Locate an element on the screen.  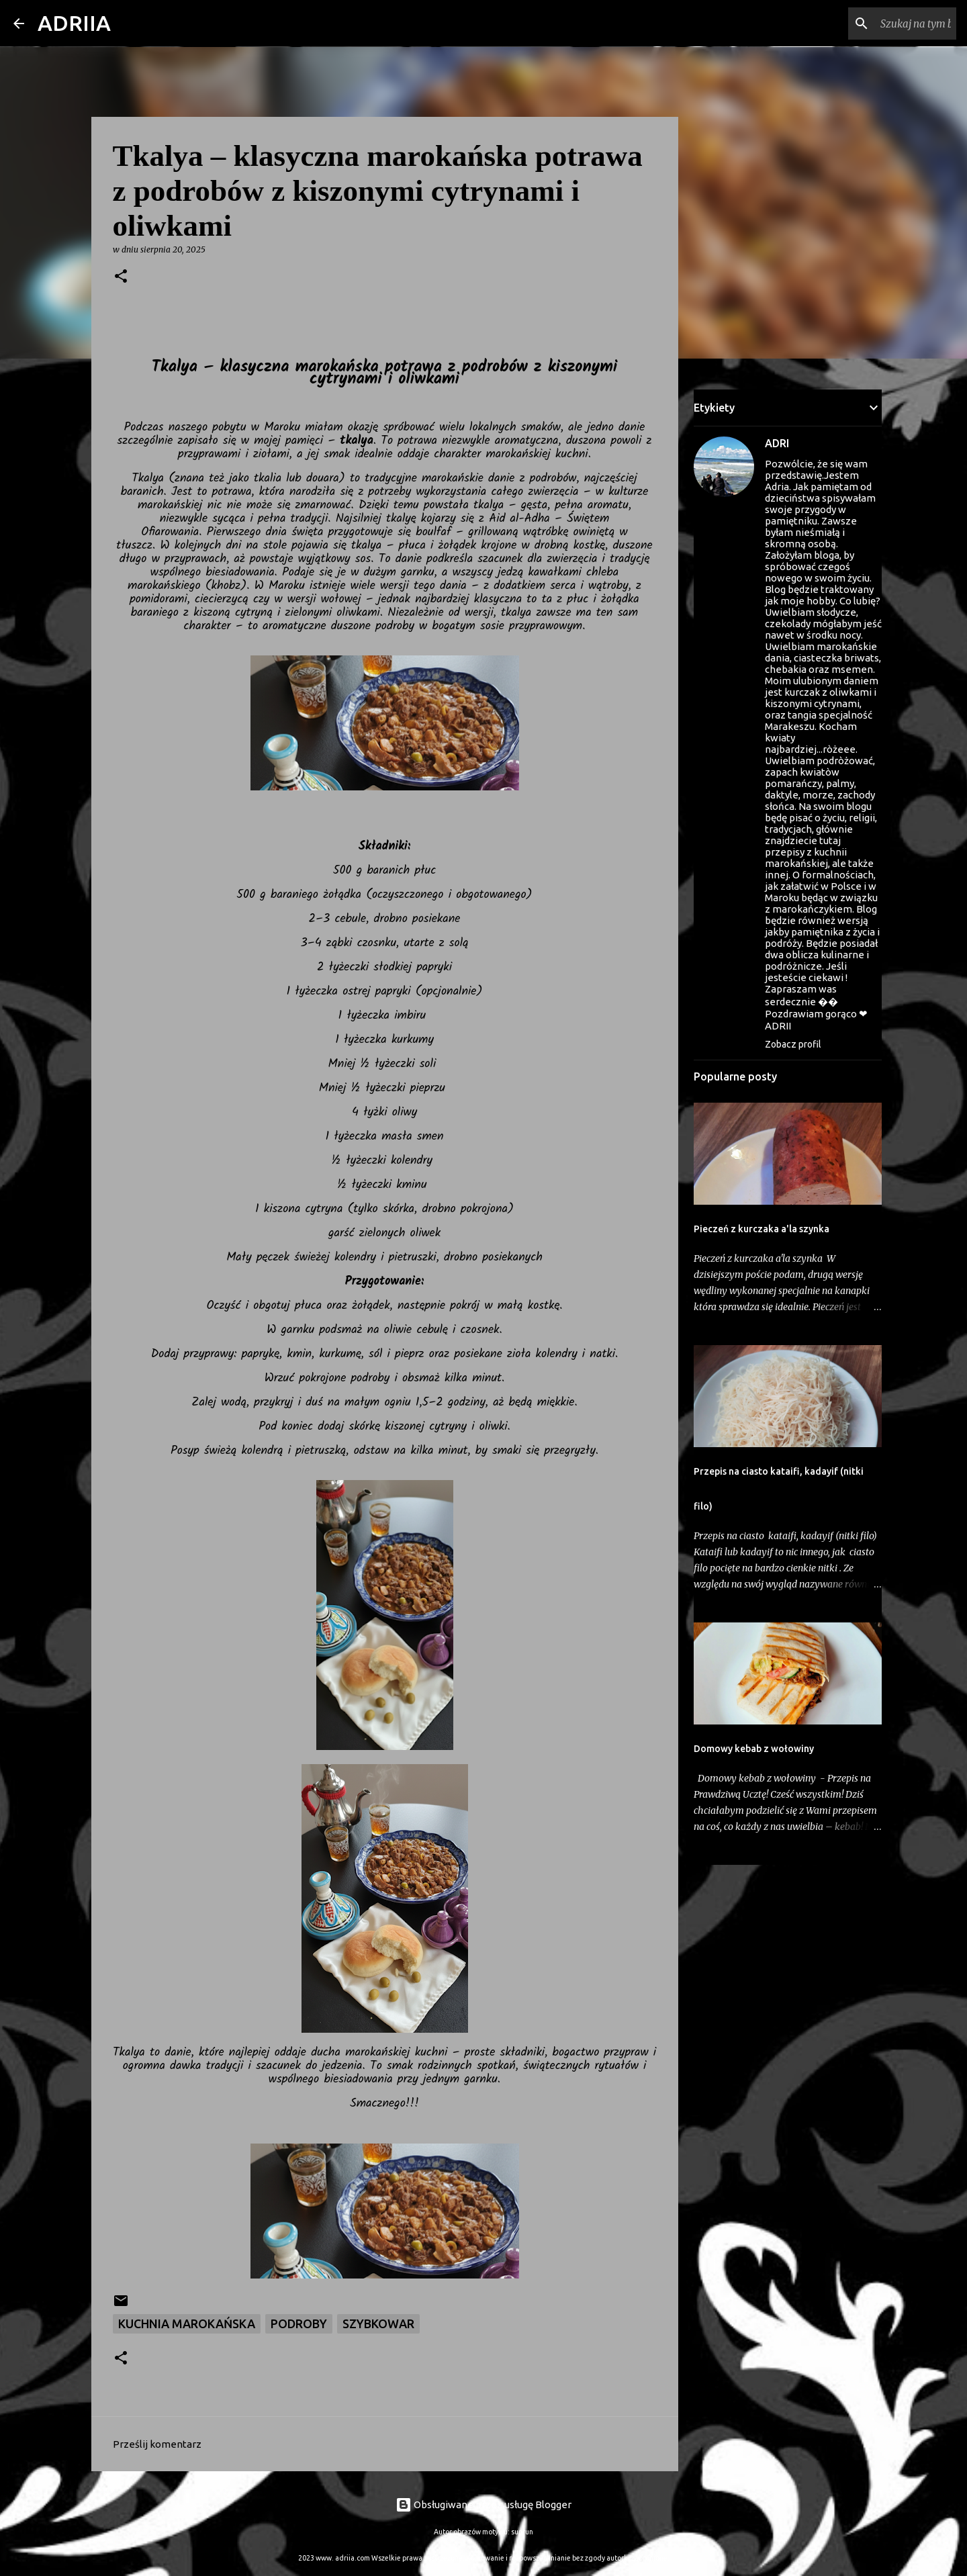
suprun is located at coordinates (522, 2532).